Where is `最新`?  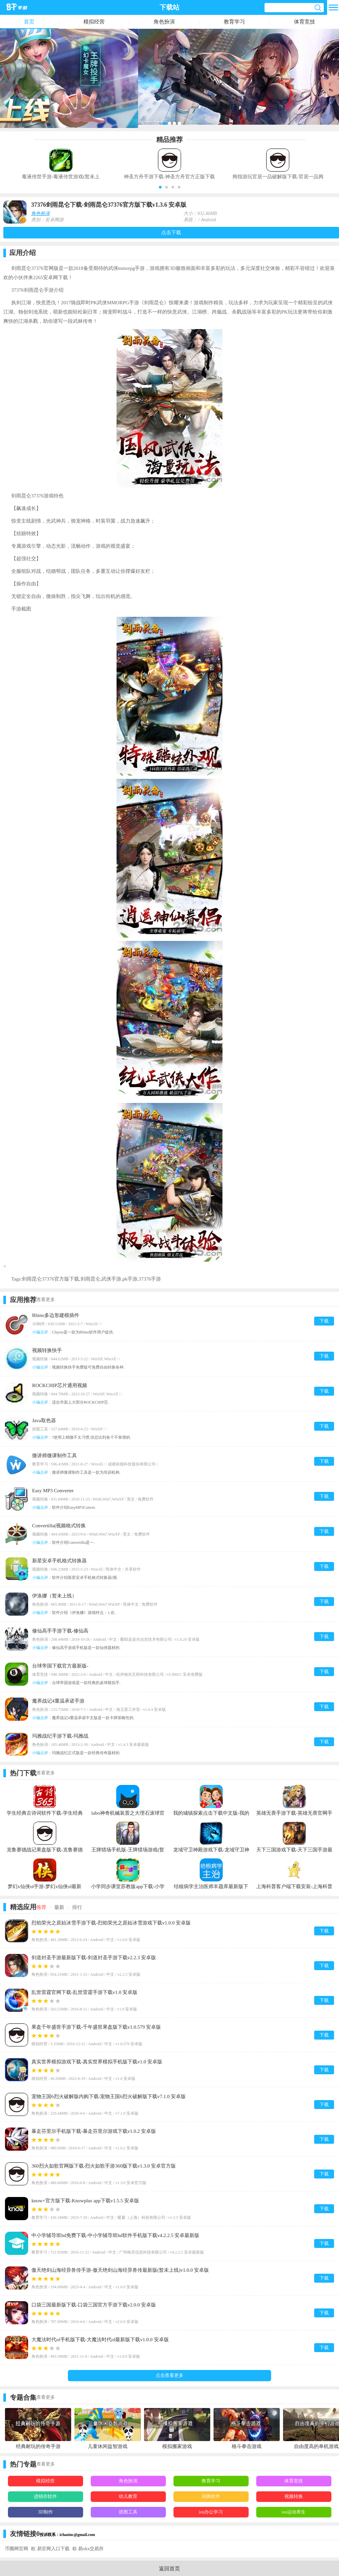
最新 is located at coordinates (59, 1907).